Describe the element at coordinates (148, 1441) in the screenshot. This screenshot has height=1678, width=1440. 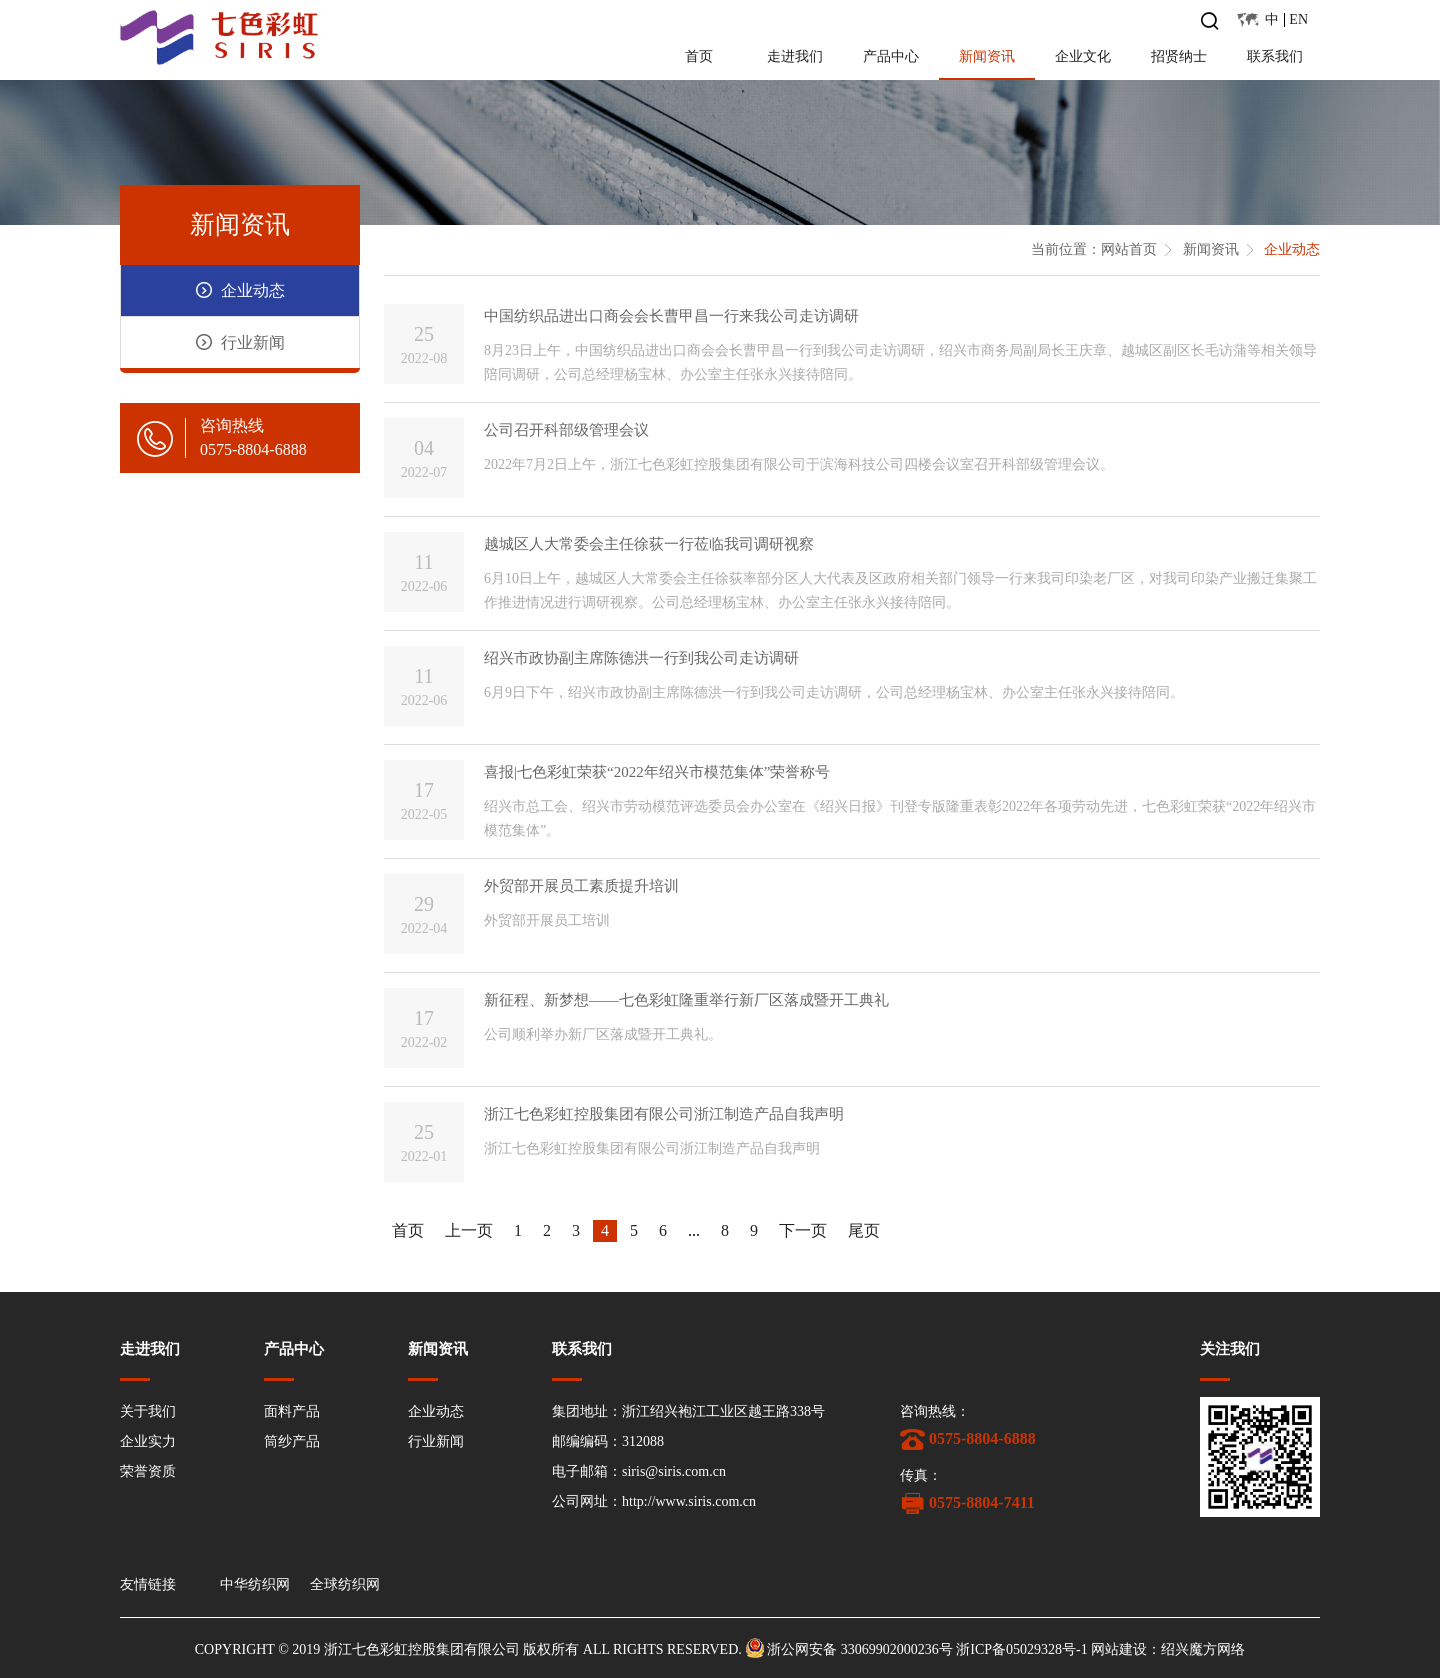
I see `企业实力` at that location.